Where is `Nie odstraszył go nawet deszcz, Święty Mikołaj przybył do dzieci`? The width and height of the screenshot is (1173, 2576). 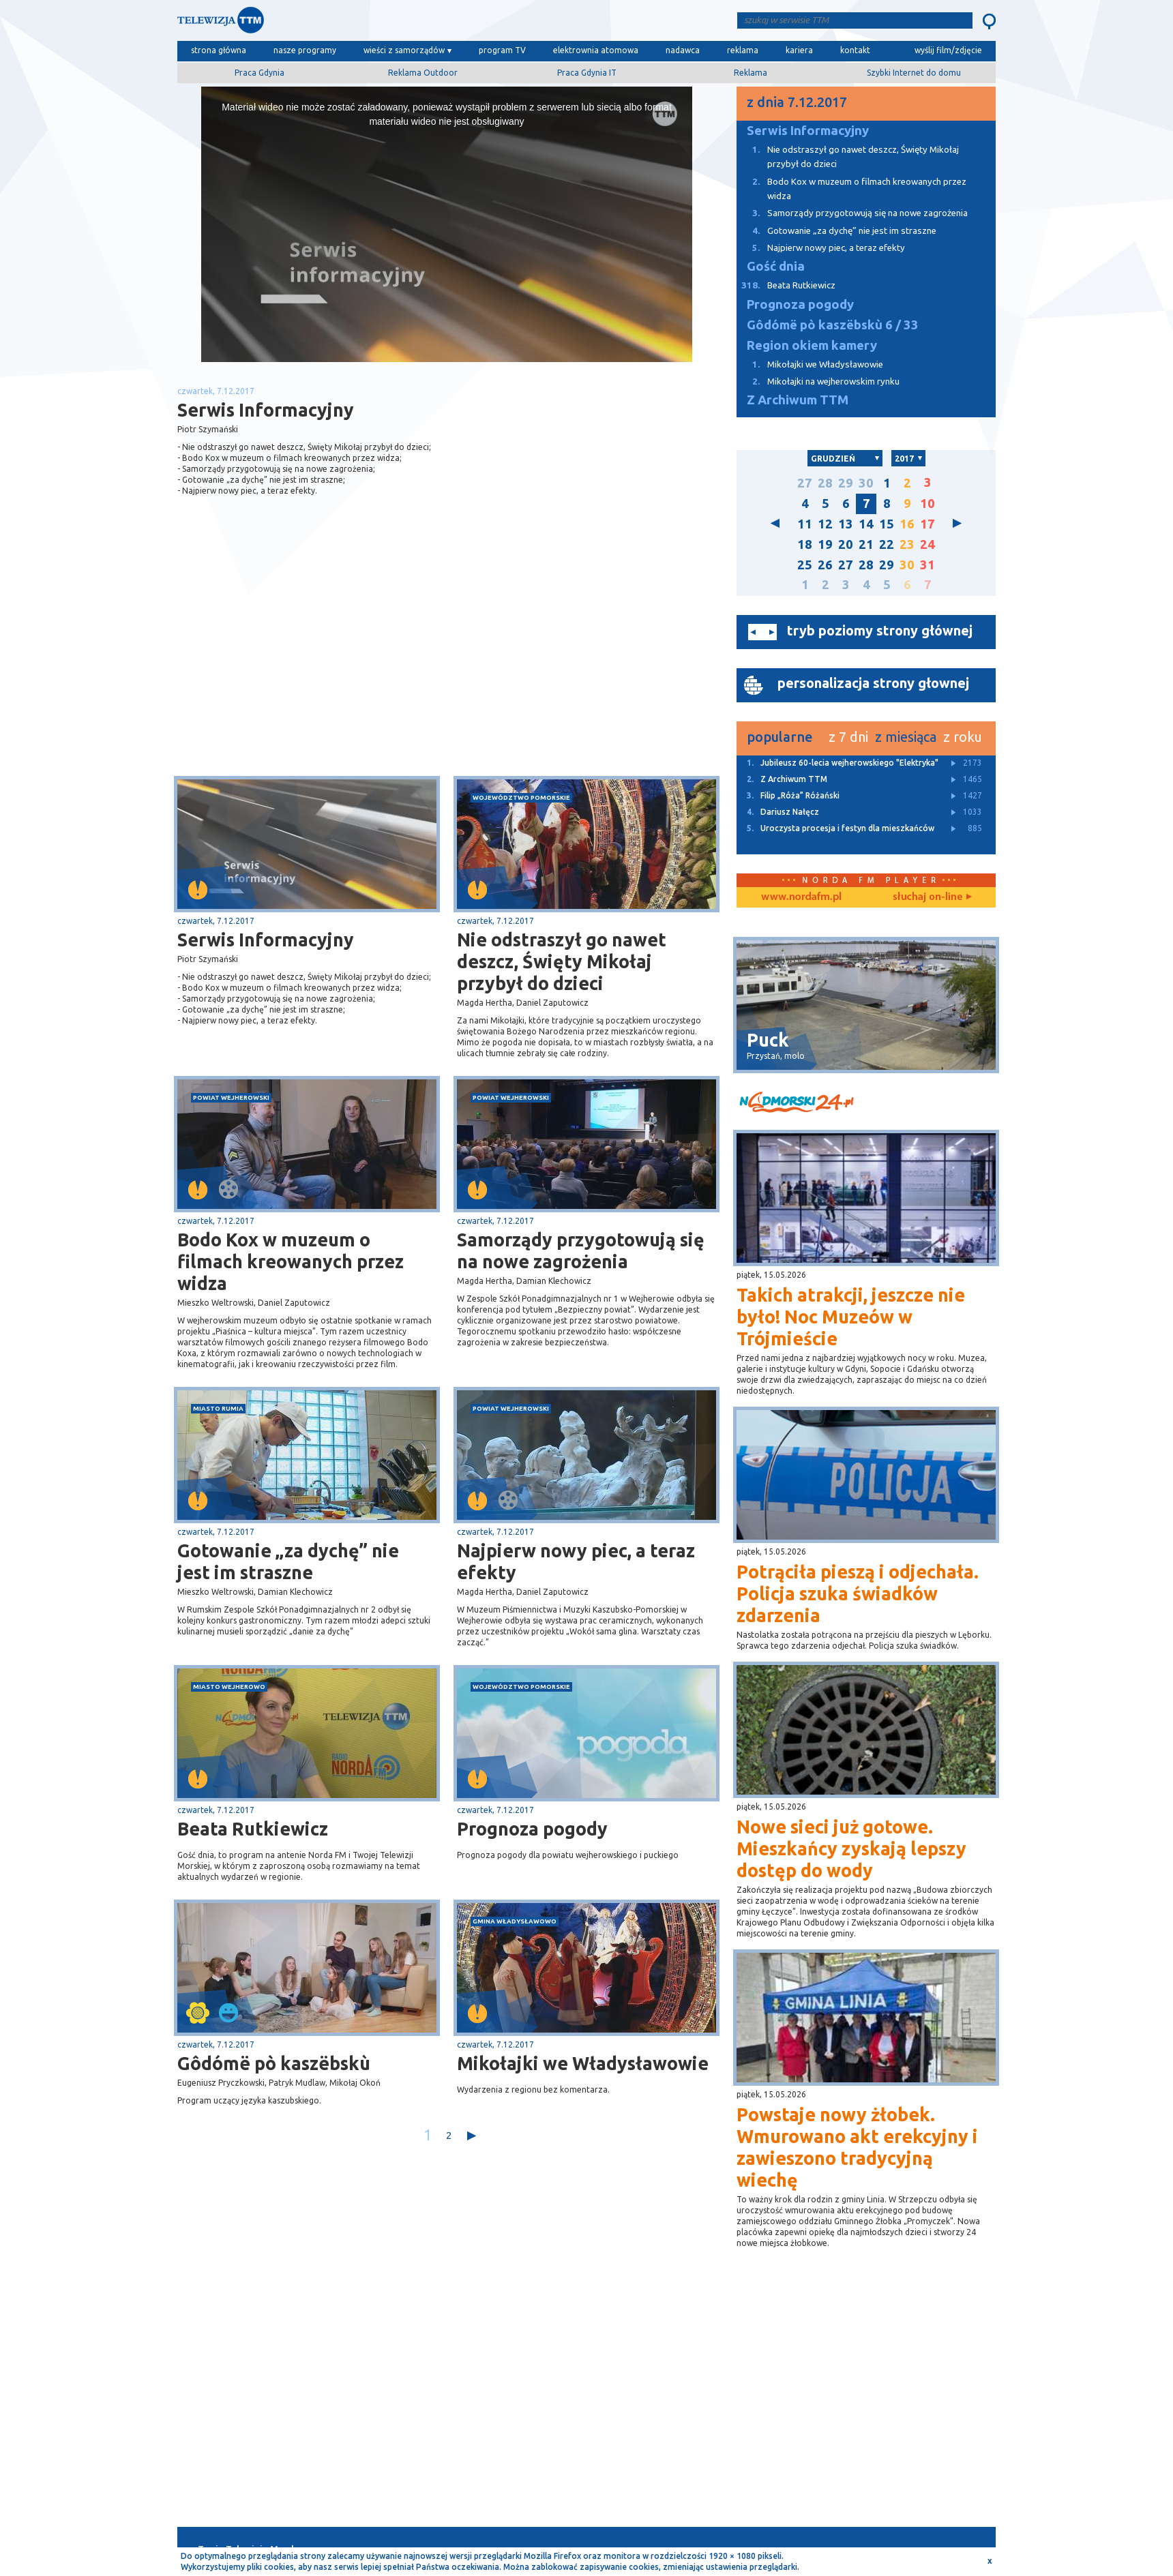 Nie odstraszył go nawet deszcz, Święty Mikołaj przybył do dzieci is located at coordinates (561, 961).